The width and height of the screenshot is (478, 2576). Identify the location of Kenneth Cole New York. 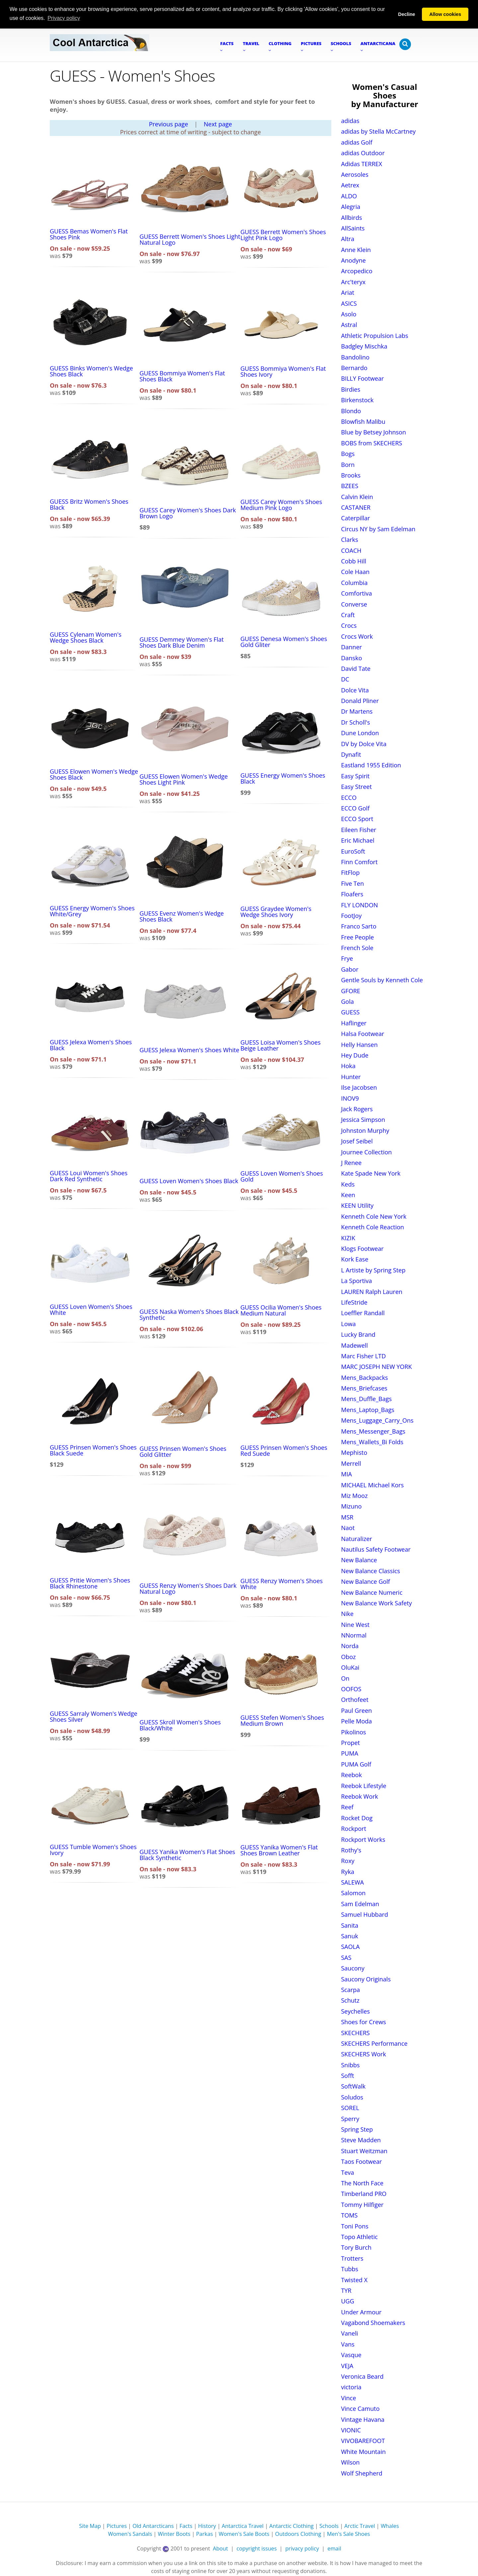
(374, 1216).